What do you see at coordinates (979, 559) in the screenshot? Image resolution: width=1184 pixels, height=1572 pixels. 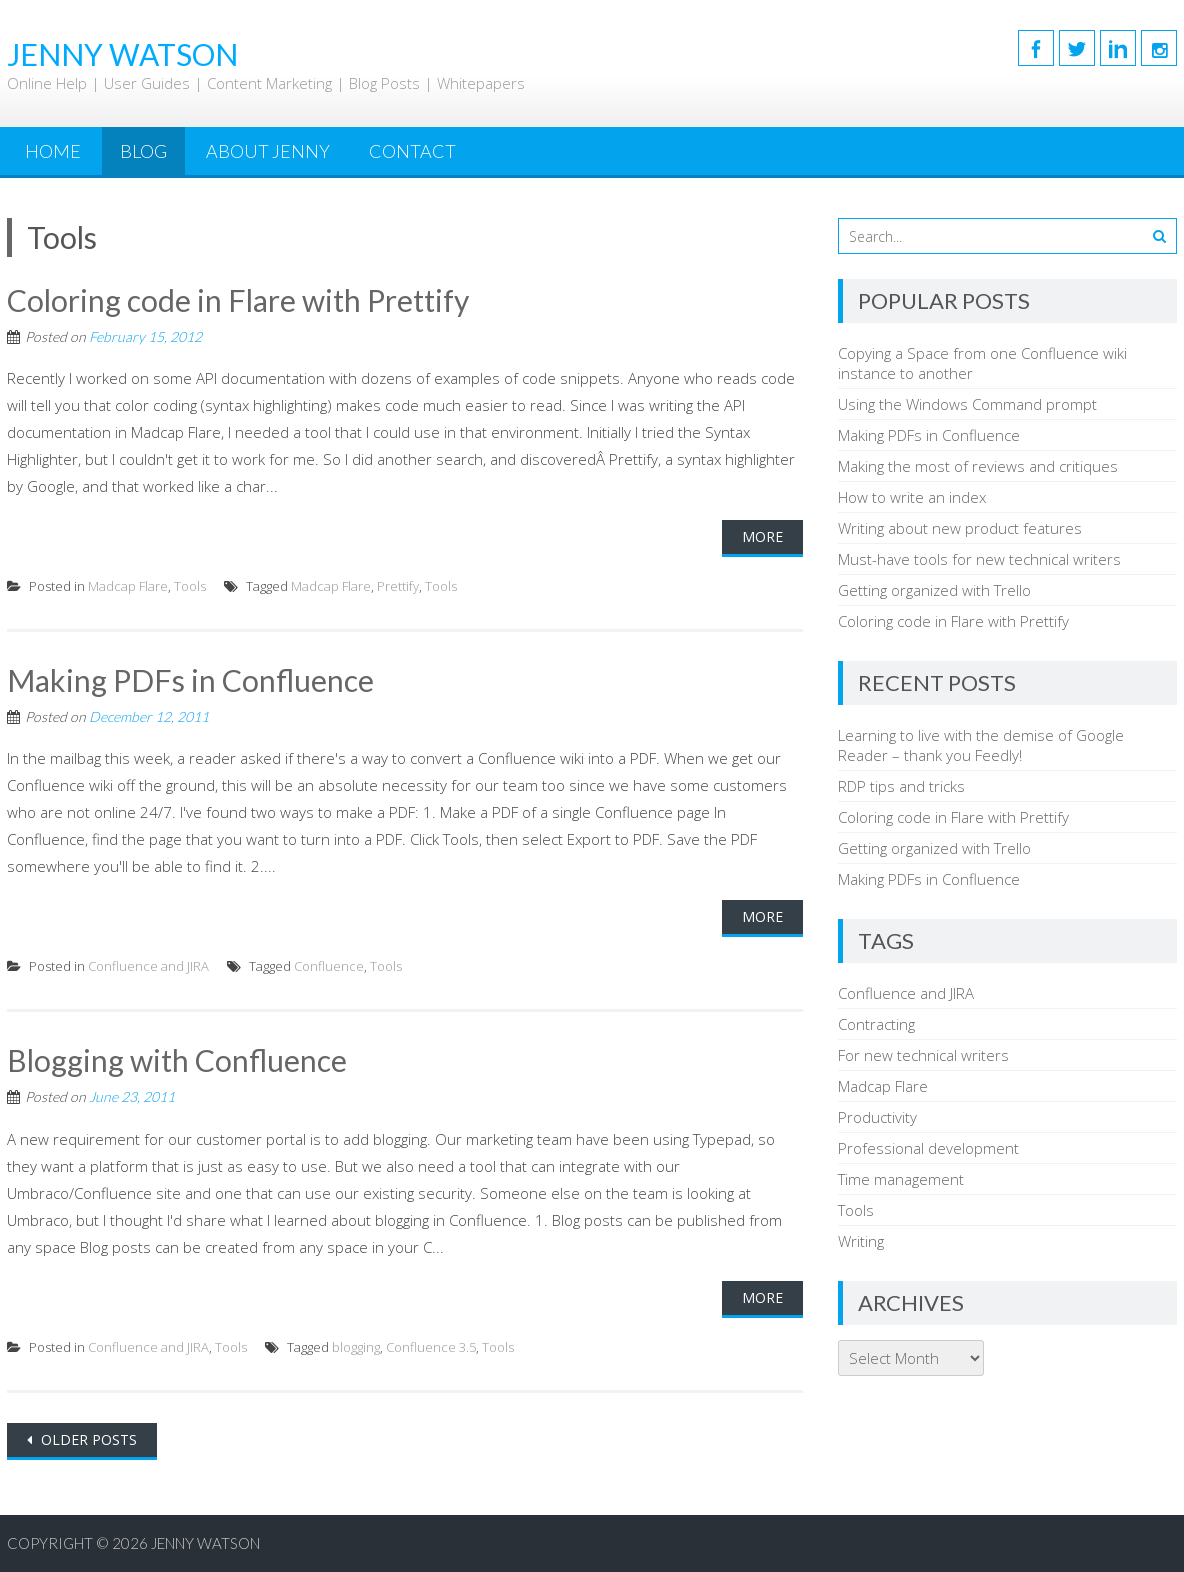 I see `Must-have tools for new technical writers` at bounding box center [979, 559].